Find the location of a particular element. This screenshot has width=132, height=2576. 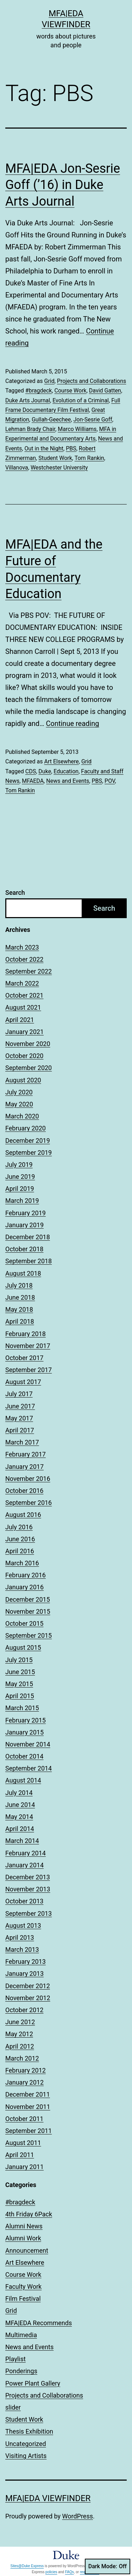

October 2012 is located at coordinates (24, 2010).